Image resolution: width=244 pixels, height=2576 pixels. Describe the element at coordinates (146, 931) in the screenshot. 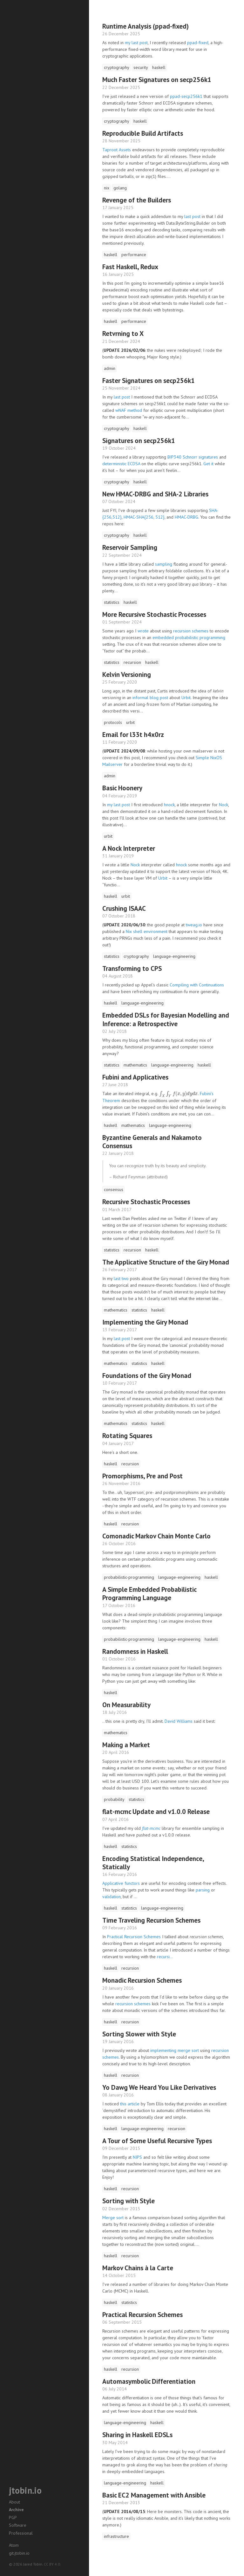

I see `Nix shell environment` at that location.